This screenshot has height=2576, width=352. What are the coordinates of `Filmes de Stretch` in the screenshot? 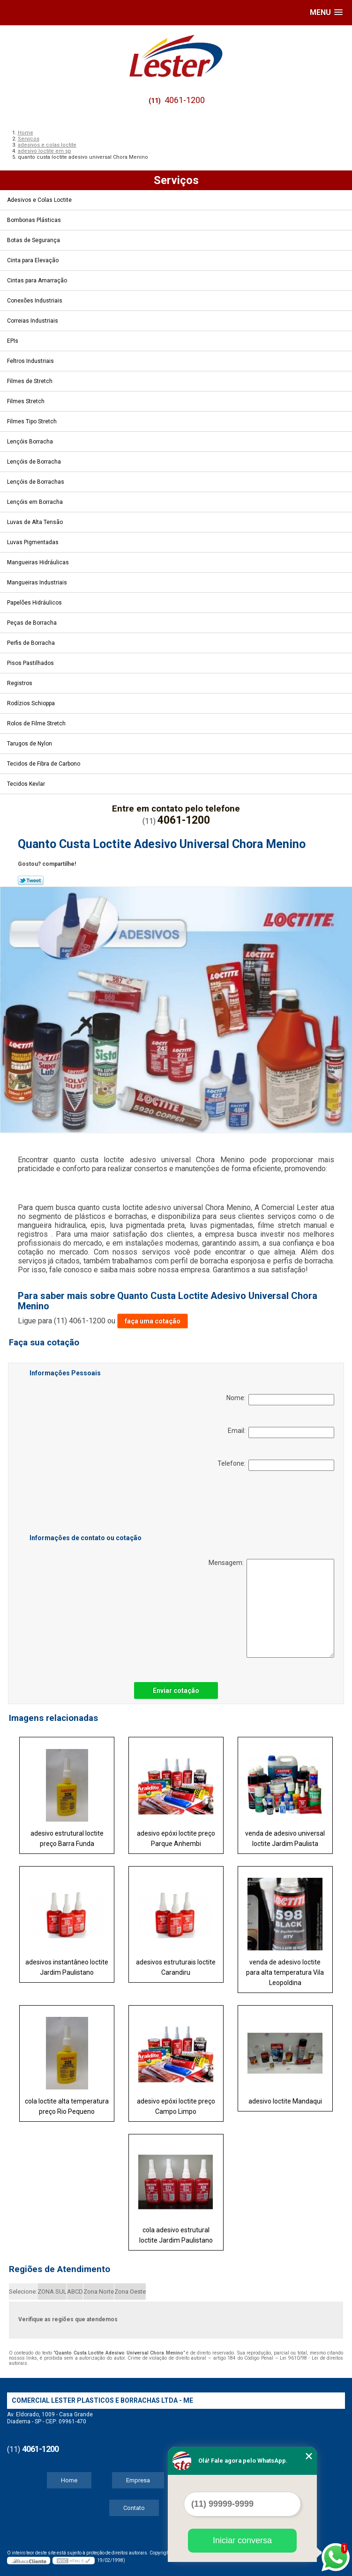 It's located at (30, 381).